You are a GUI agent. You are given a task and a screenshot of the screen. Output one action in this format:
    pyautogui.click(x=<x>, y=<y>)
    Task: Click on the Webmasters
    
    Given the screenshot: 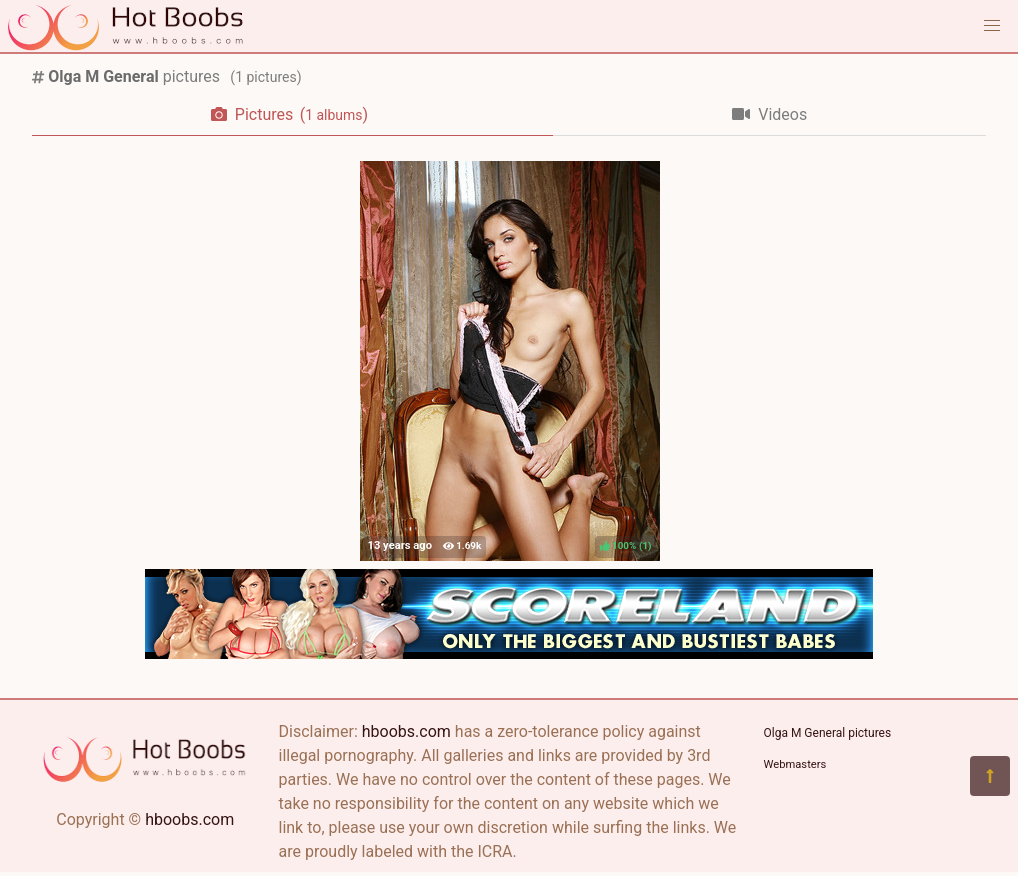 What is the action you would take?
    pyautogui.click(x=795, y=764)
    